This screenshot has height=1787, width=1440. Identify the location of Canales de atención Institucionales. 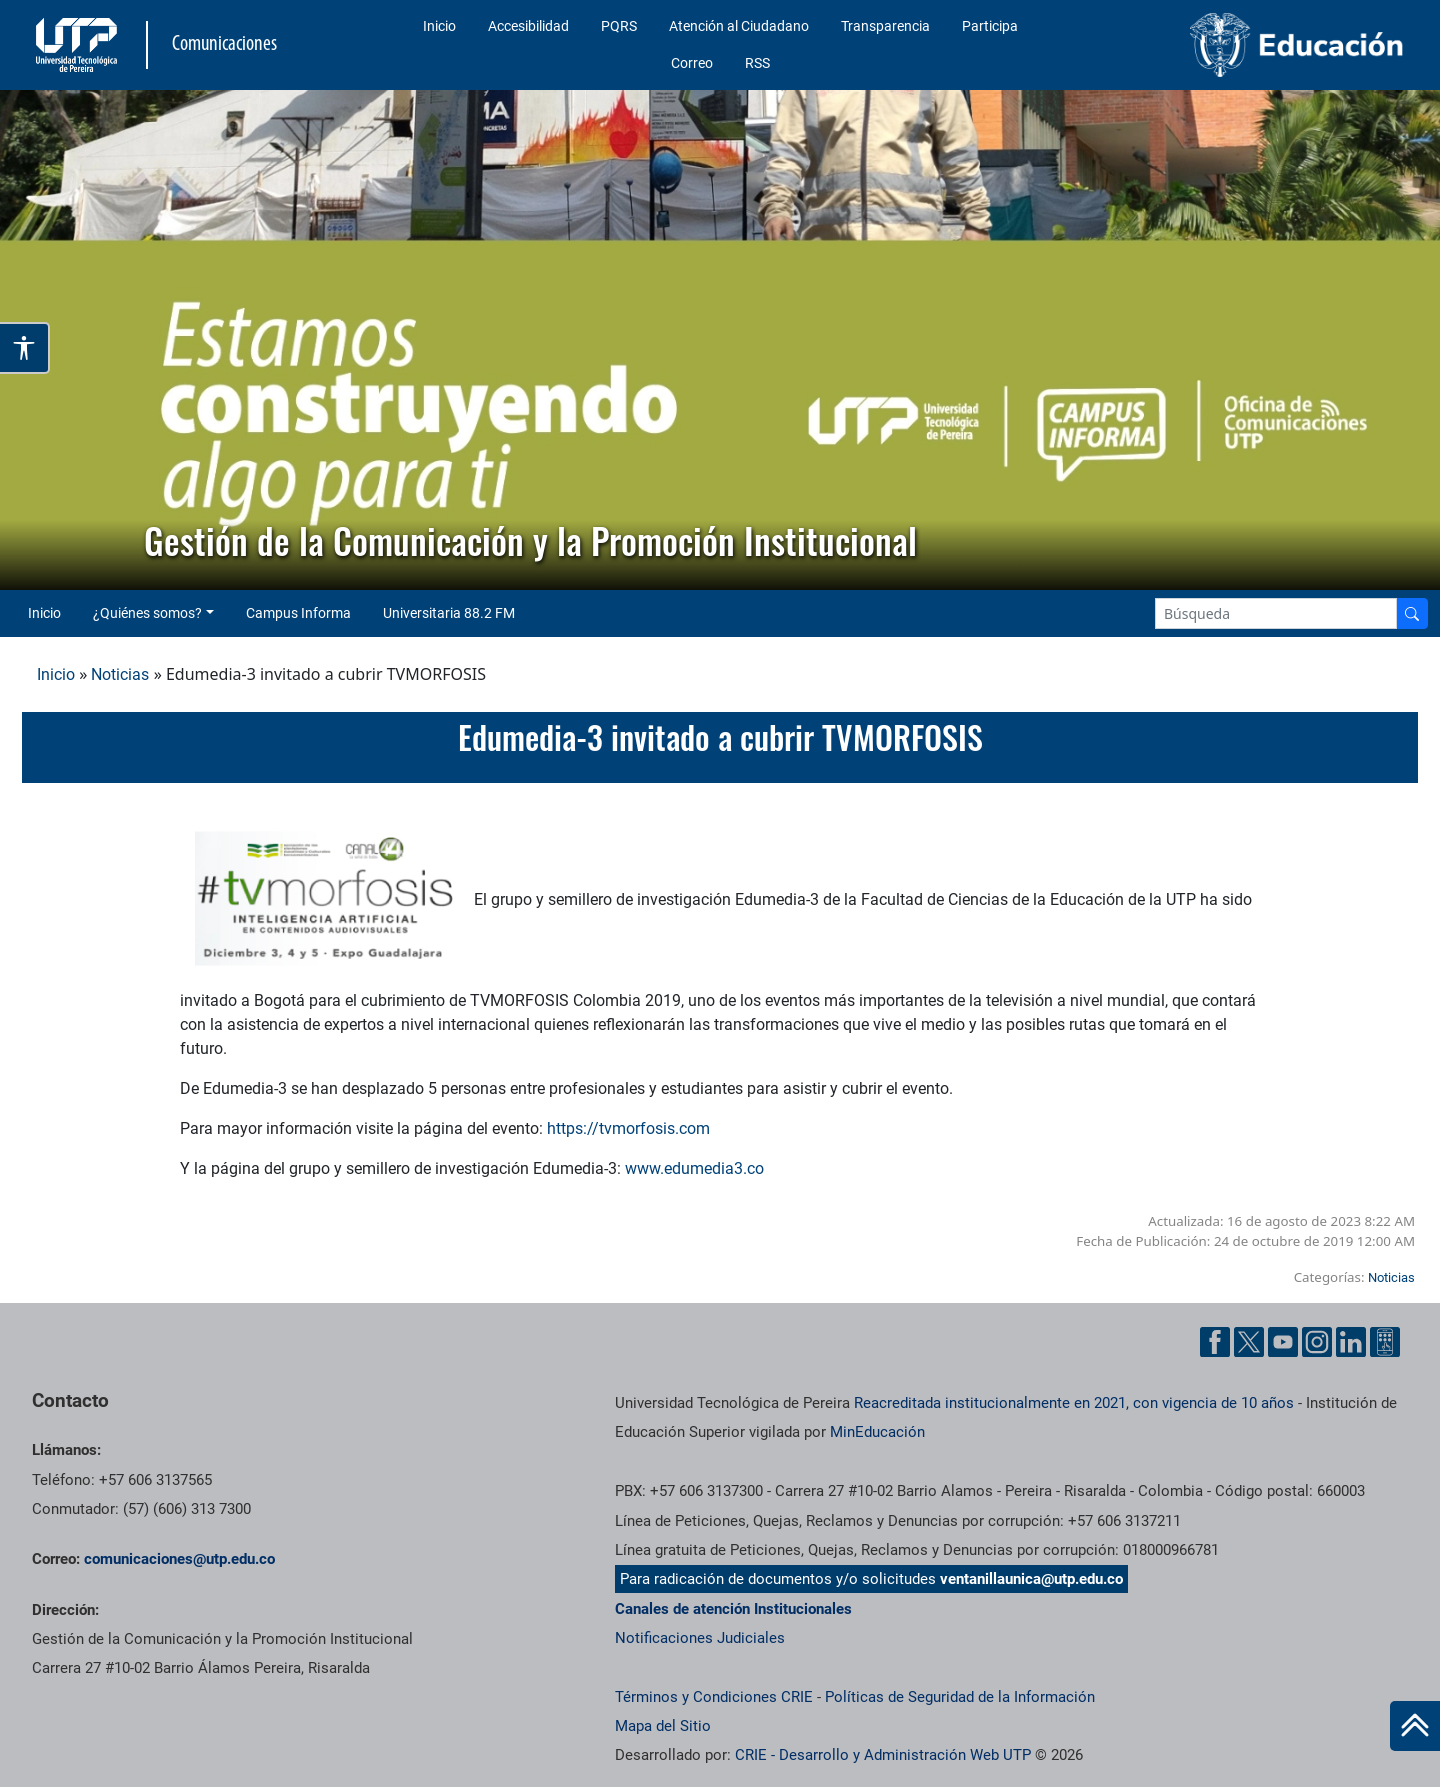
(733, 1609).